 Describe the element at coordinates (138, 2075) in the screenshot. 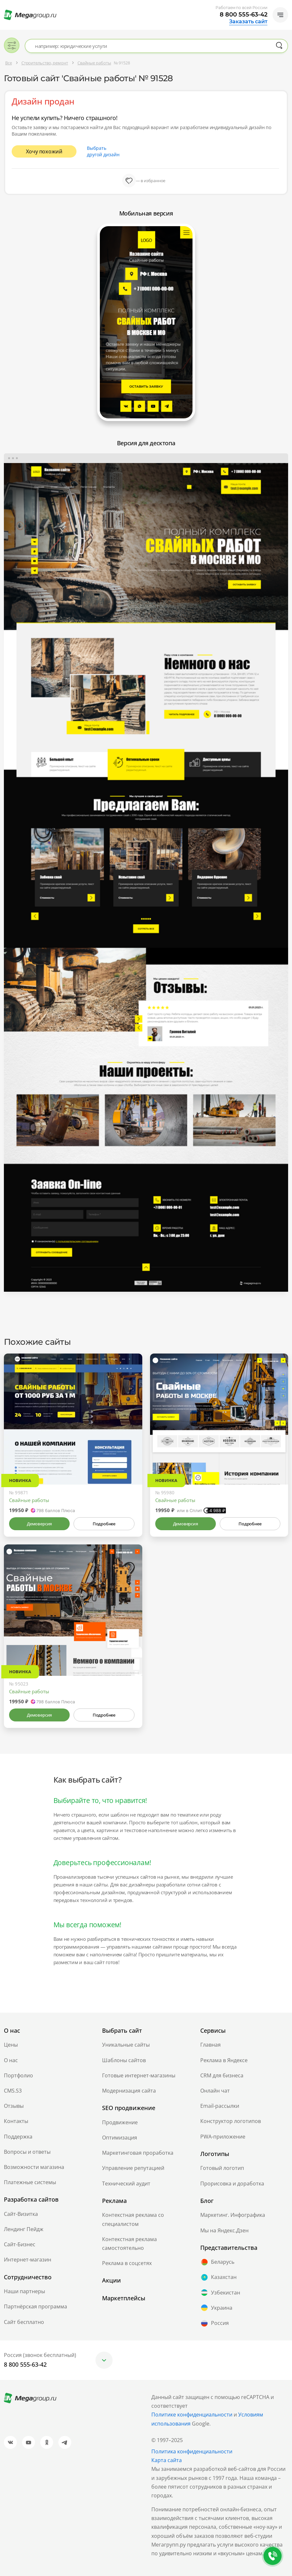

I see `Готовые интернет-магазины` at that location.